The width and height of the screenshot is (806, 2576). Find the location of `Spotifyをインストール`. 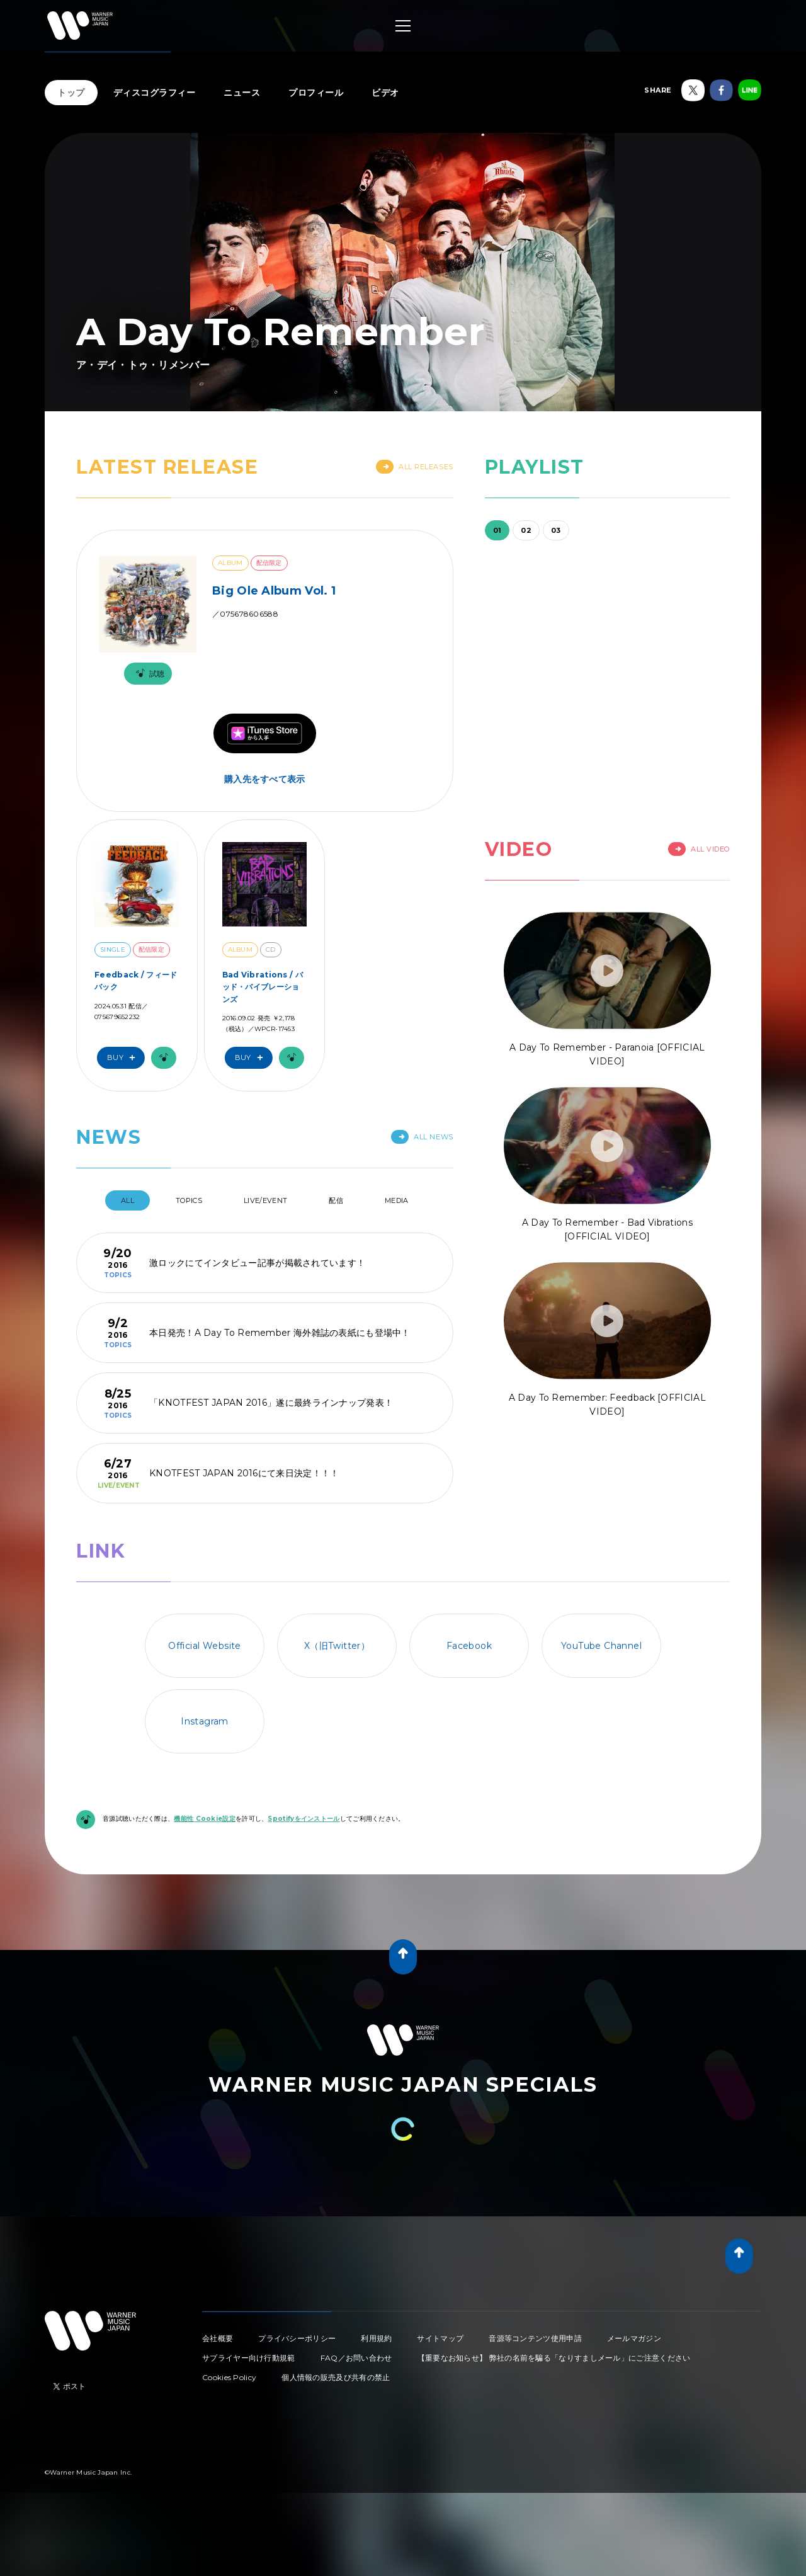

Spotifyをインストール is located at coordinates (303, 1819).